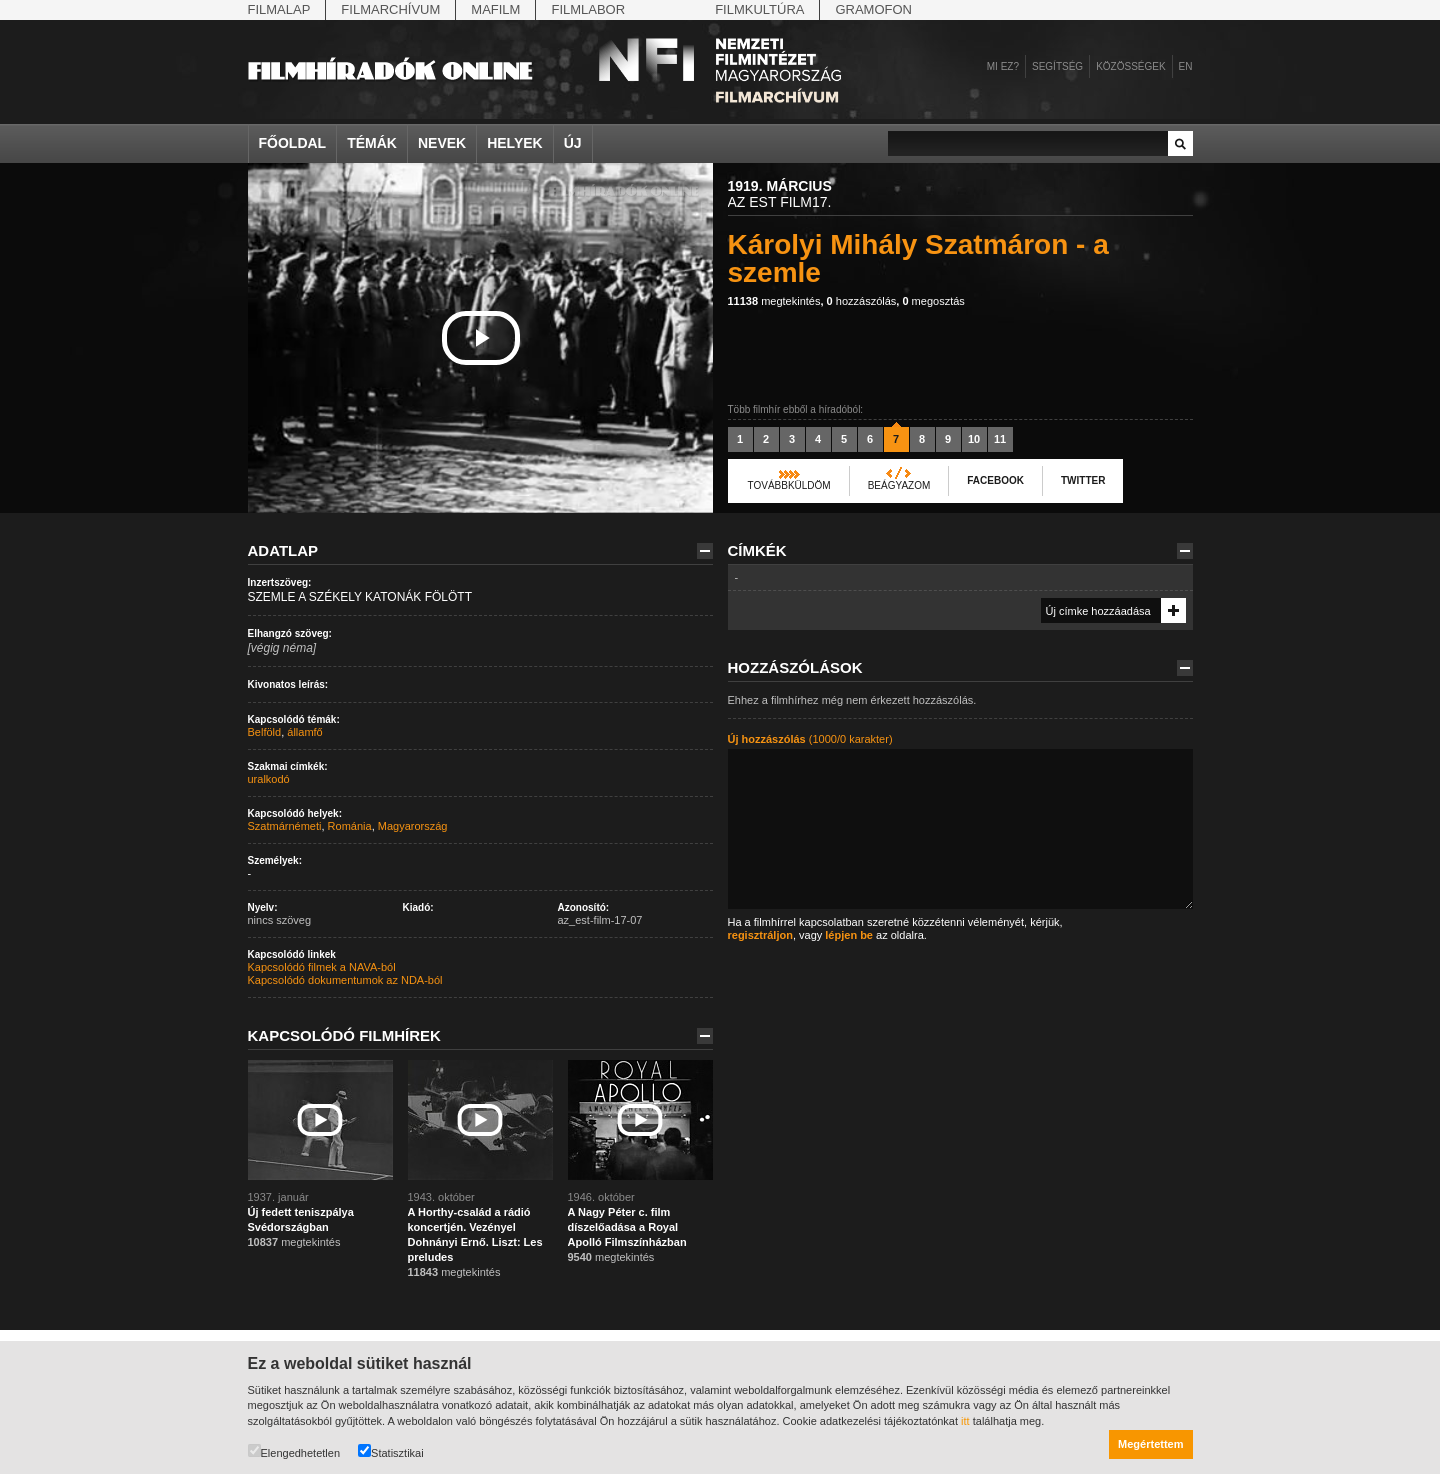 The width and height of the screenshot is (1440, 1474). I want to click on Facebook, so click(995, 480).